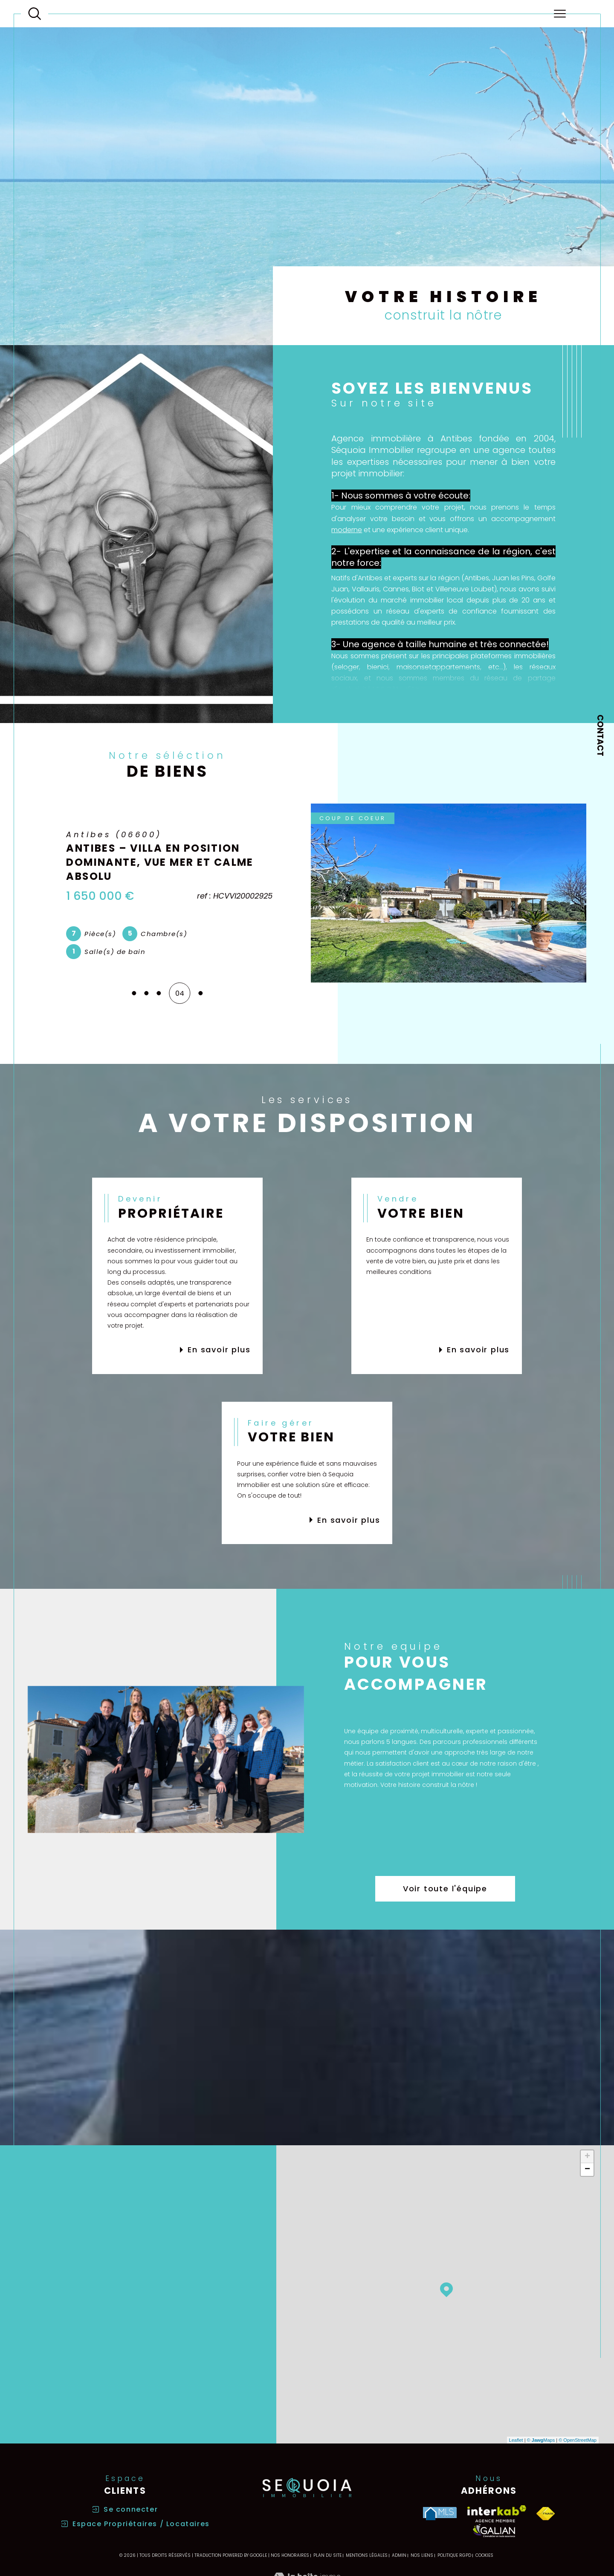  Describe the element at coordinates (484, 2555) in the screenshot. I see `Cookies` at that location.